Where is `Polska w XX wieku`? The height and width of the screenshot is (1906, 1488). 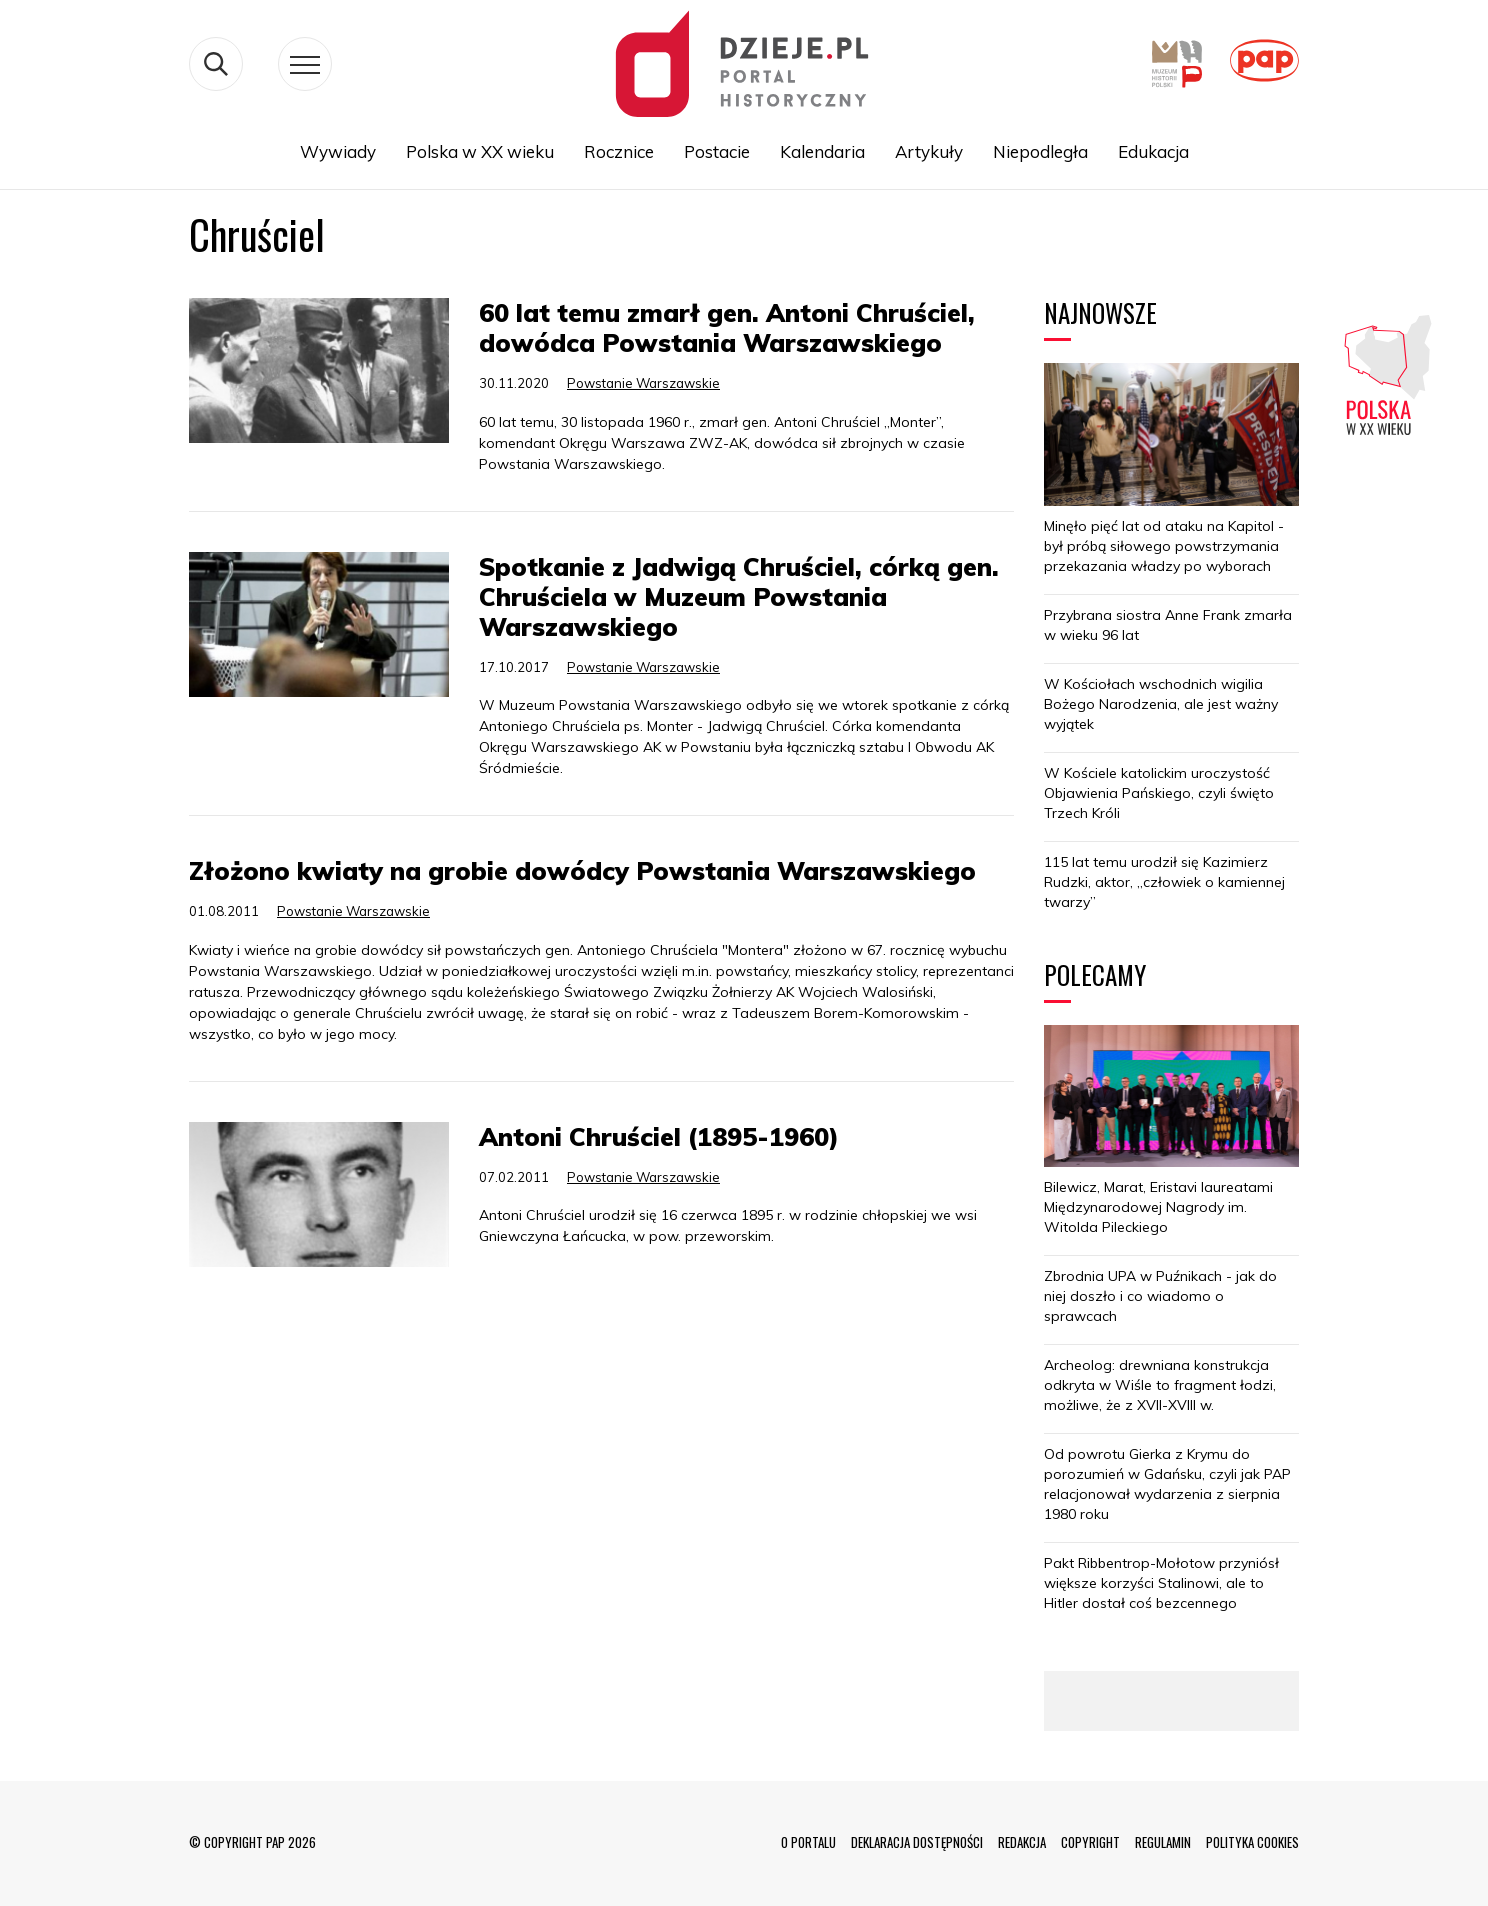 Polska w XX wieku is located at coordinates (480, 151).